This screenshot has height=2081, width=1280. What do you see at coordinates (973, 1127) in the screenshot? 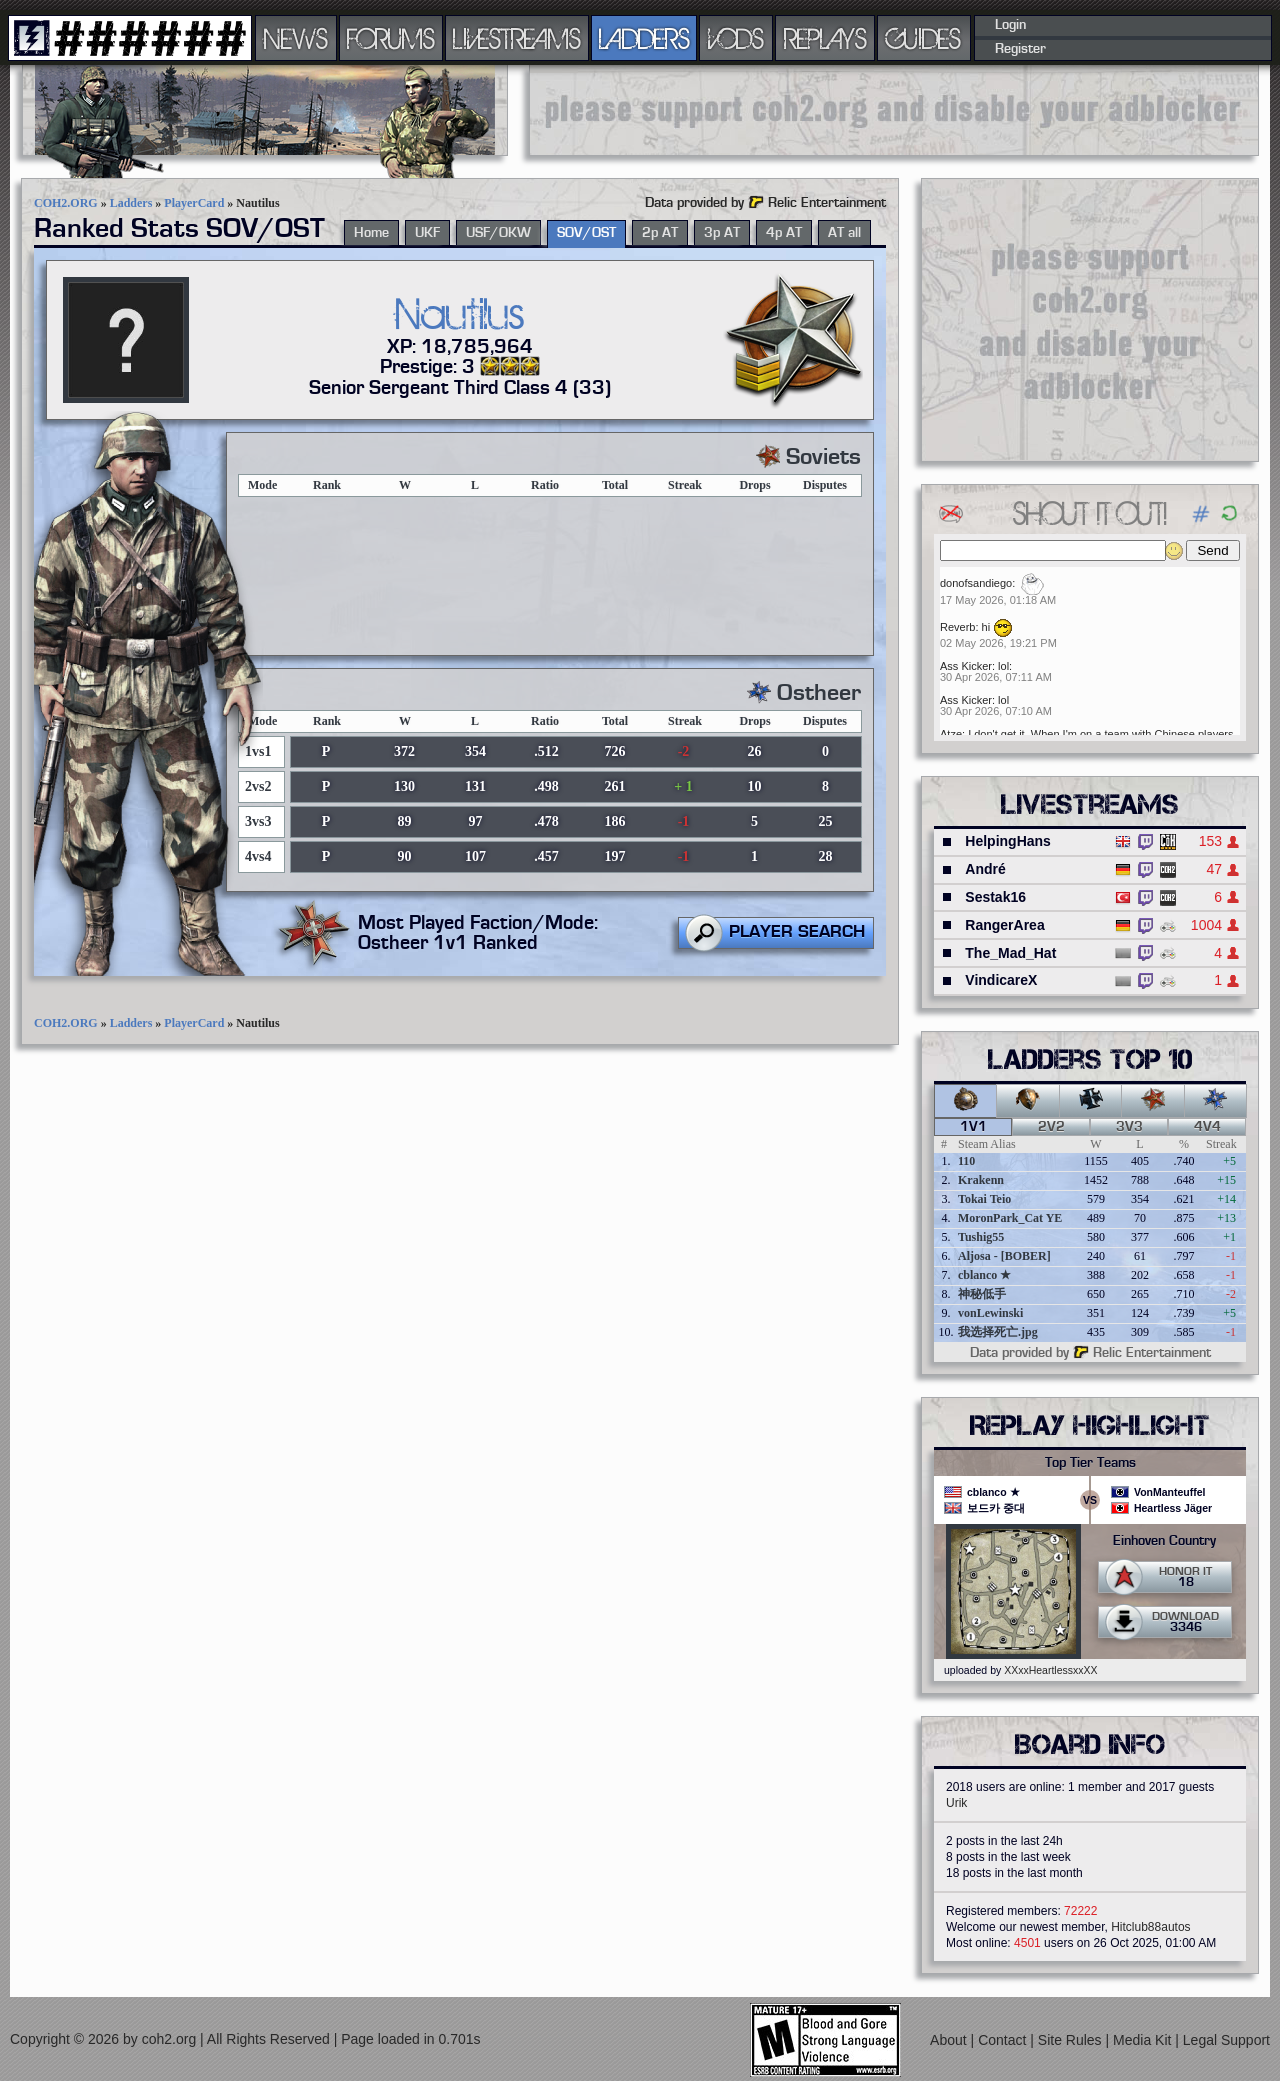
I see `1v1` at bounding box center [973, 1127].